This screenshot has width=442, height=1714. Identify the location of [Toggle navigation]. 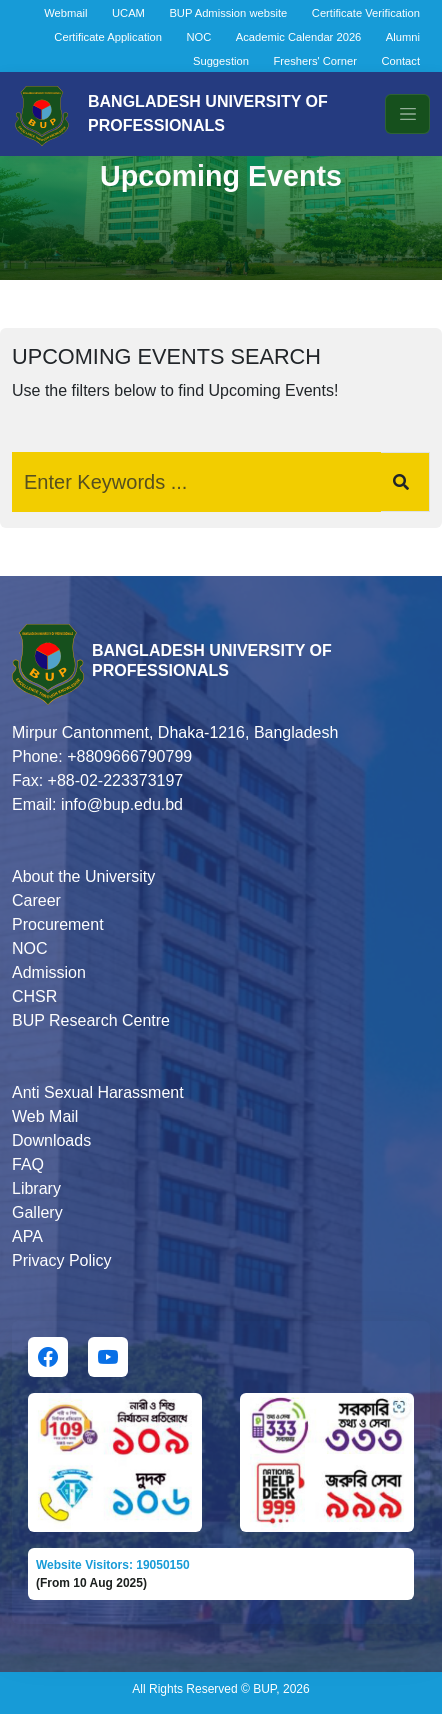
(407, 114).